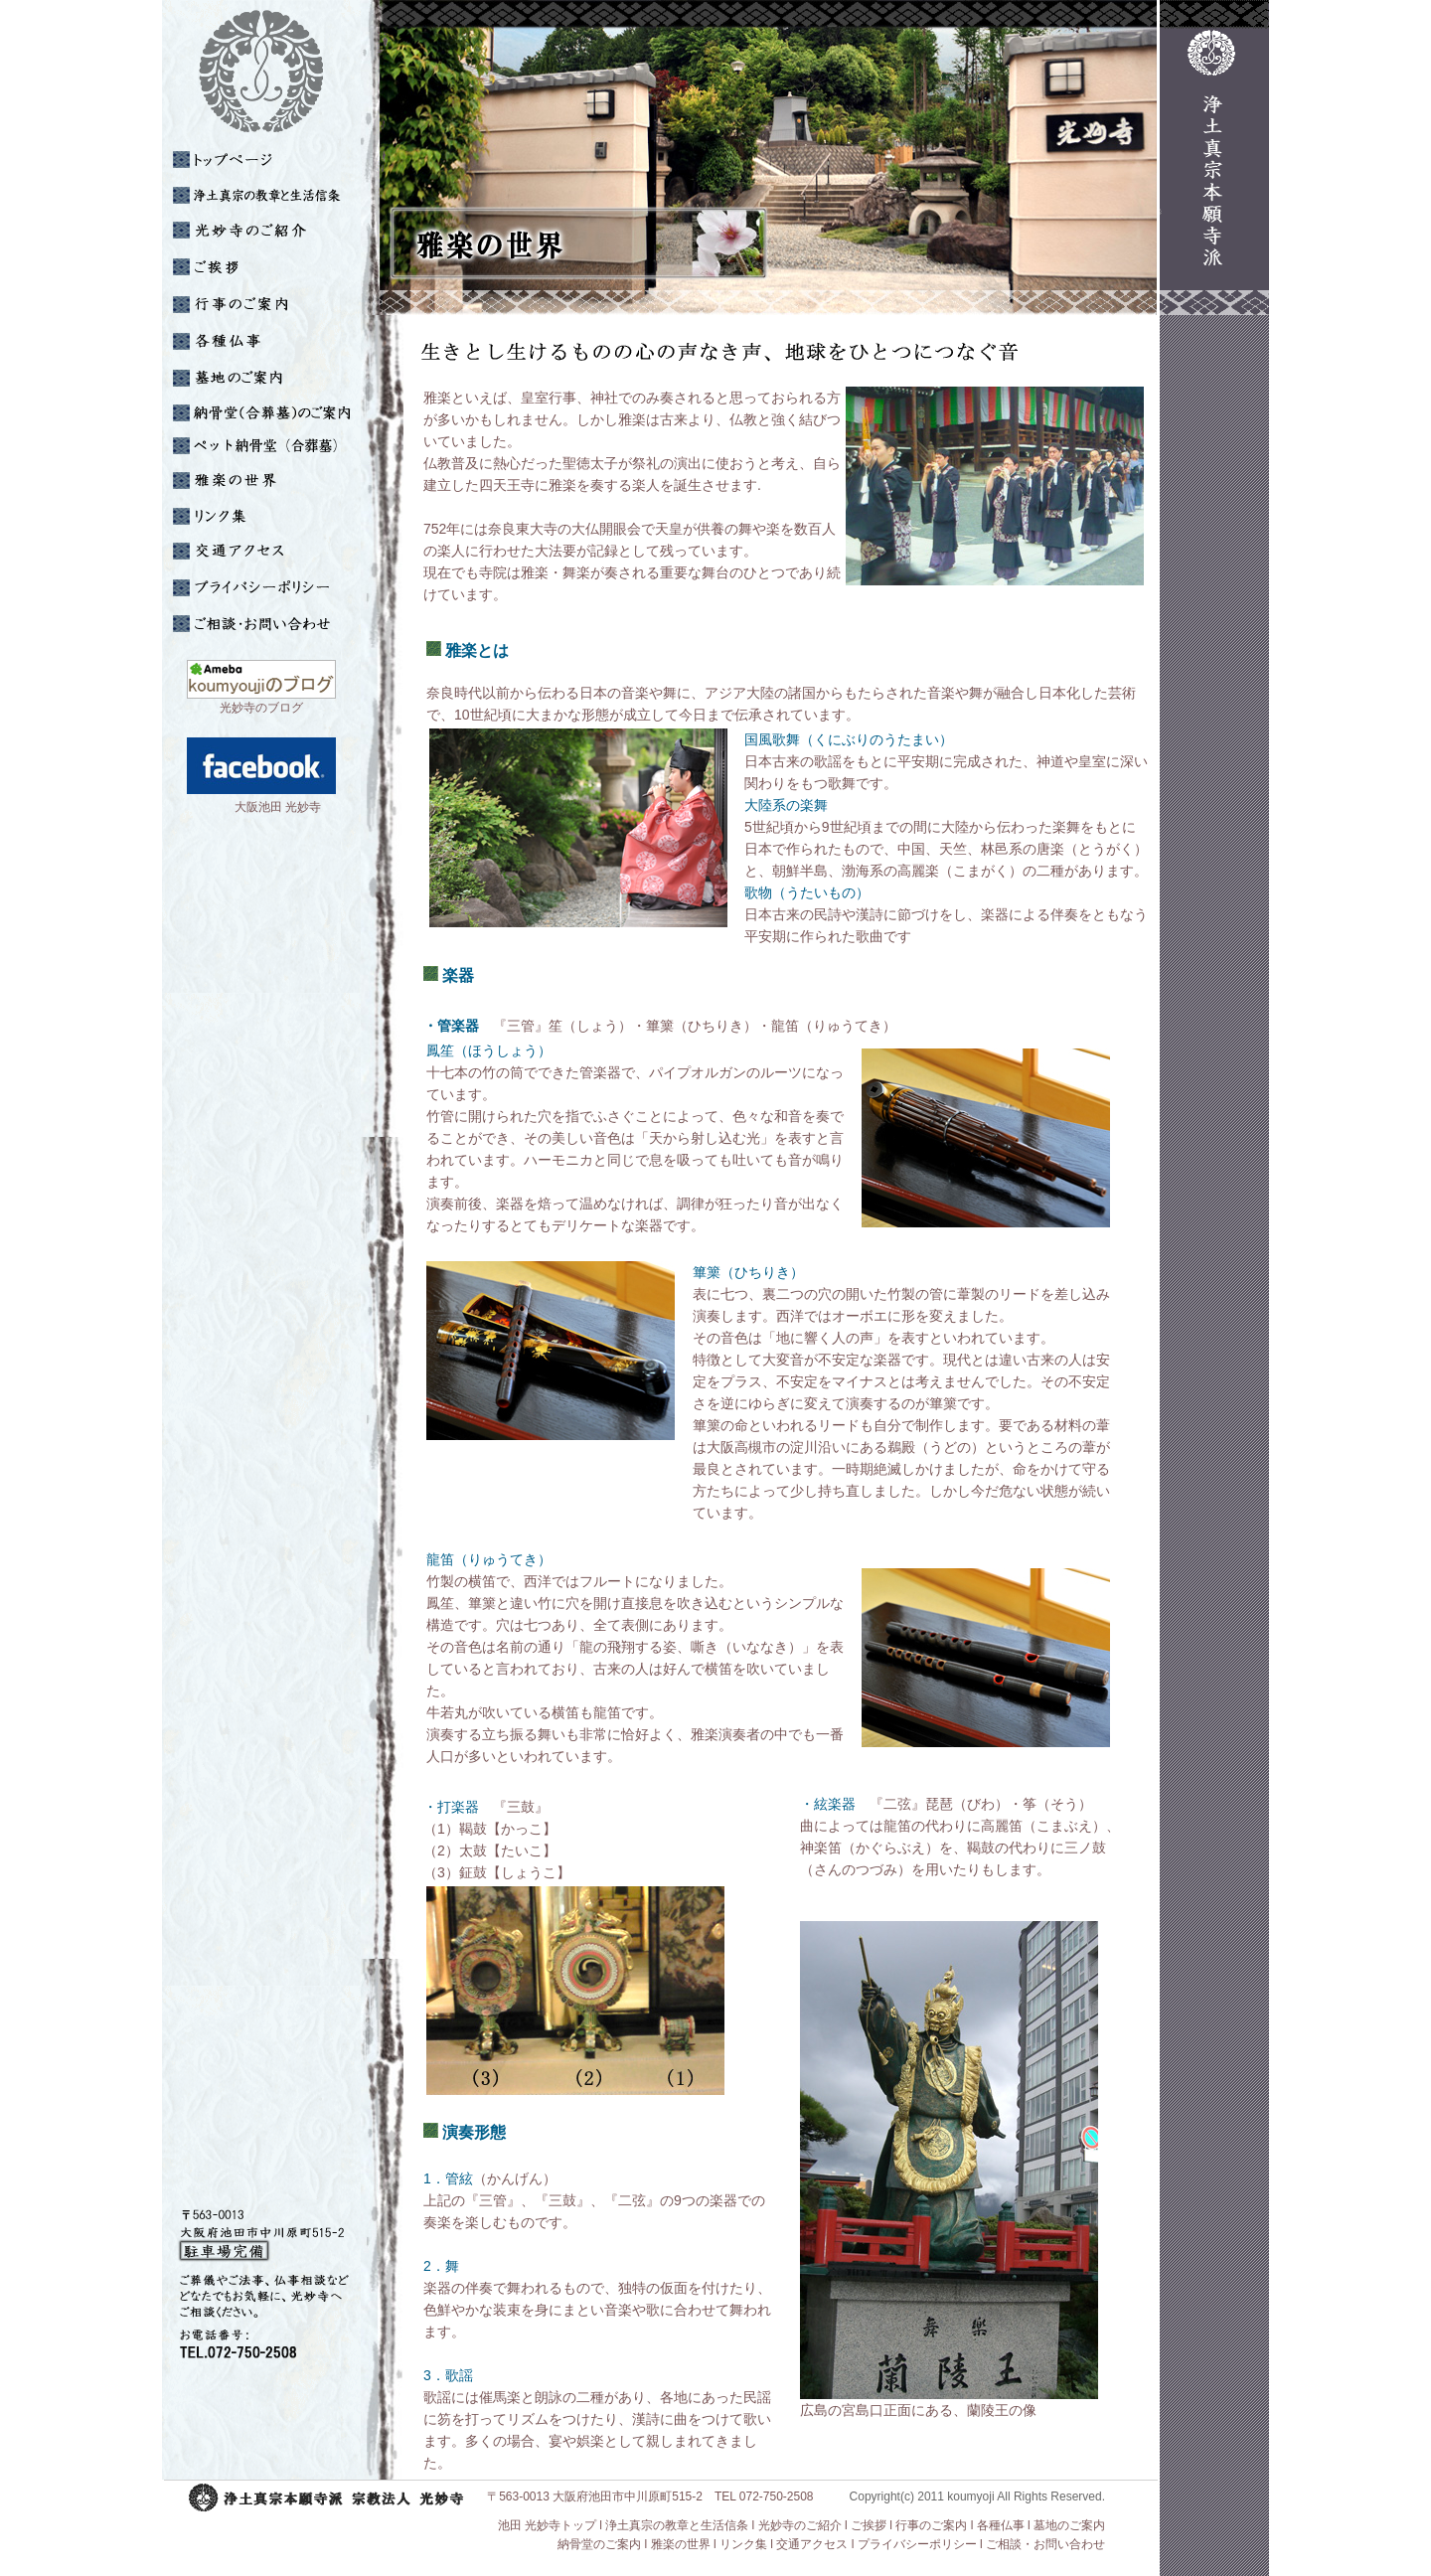 Image resolution: width=1431 pixels, height=2576 pixels. Describe the element at coordinates (917, 2544) in the screenshot. I see `プライバシーポリシー` at that location.